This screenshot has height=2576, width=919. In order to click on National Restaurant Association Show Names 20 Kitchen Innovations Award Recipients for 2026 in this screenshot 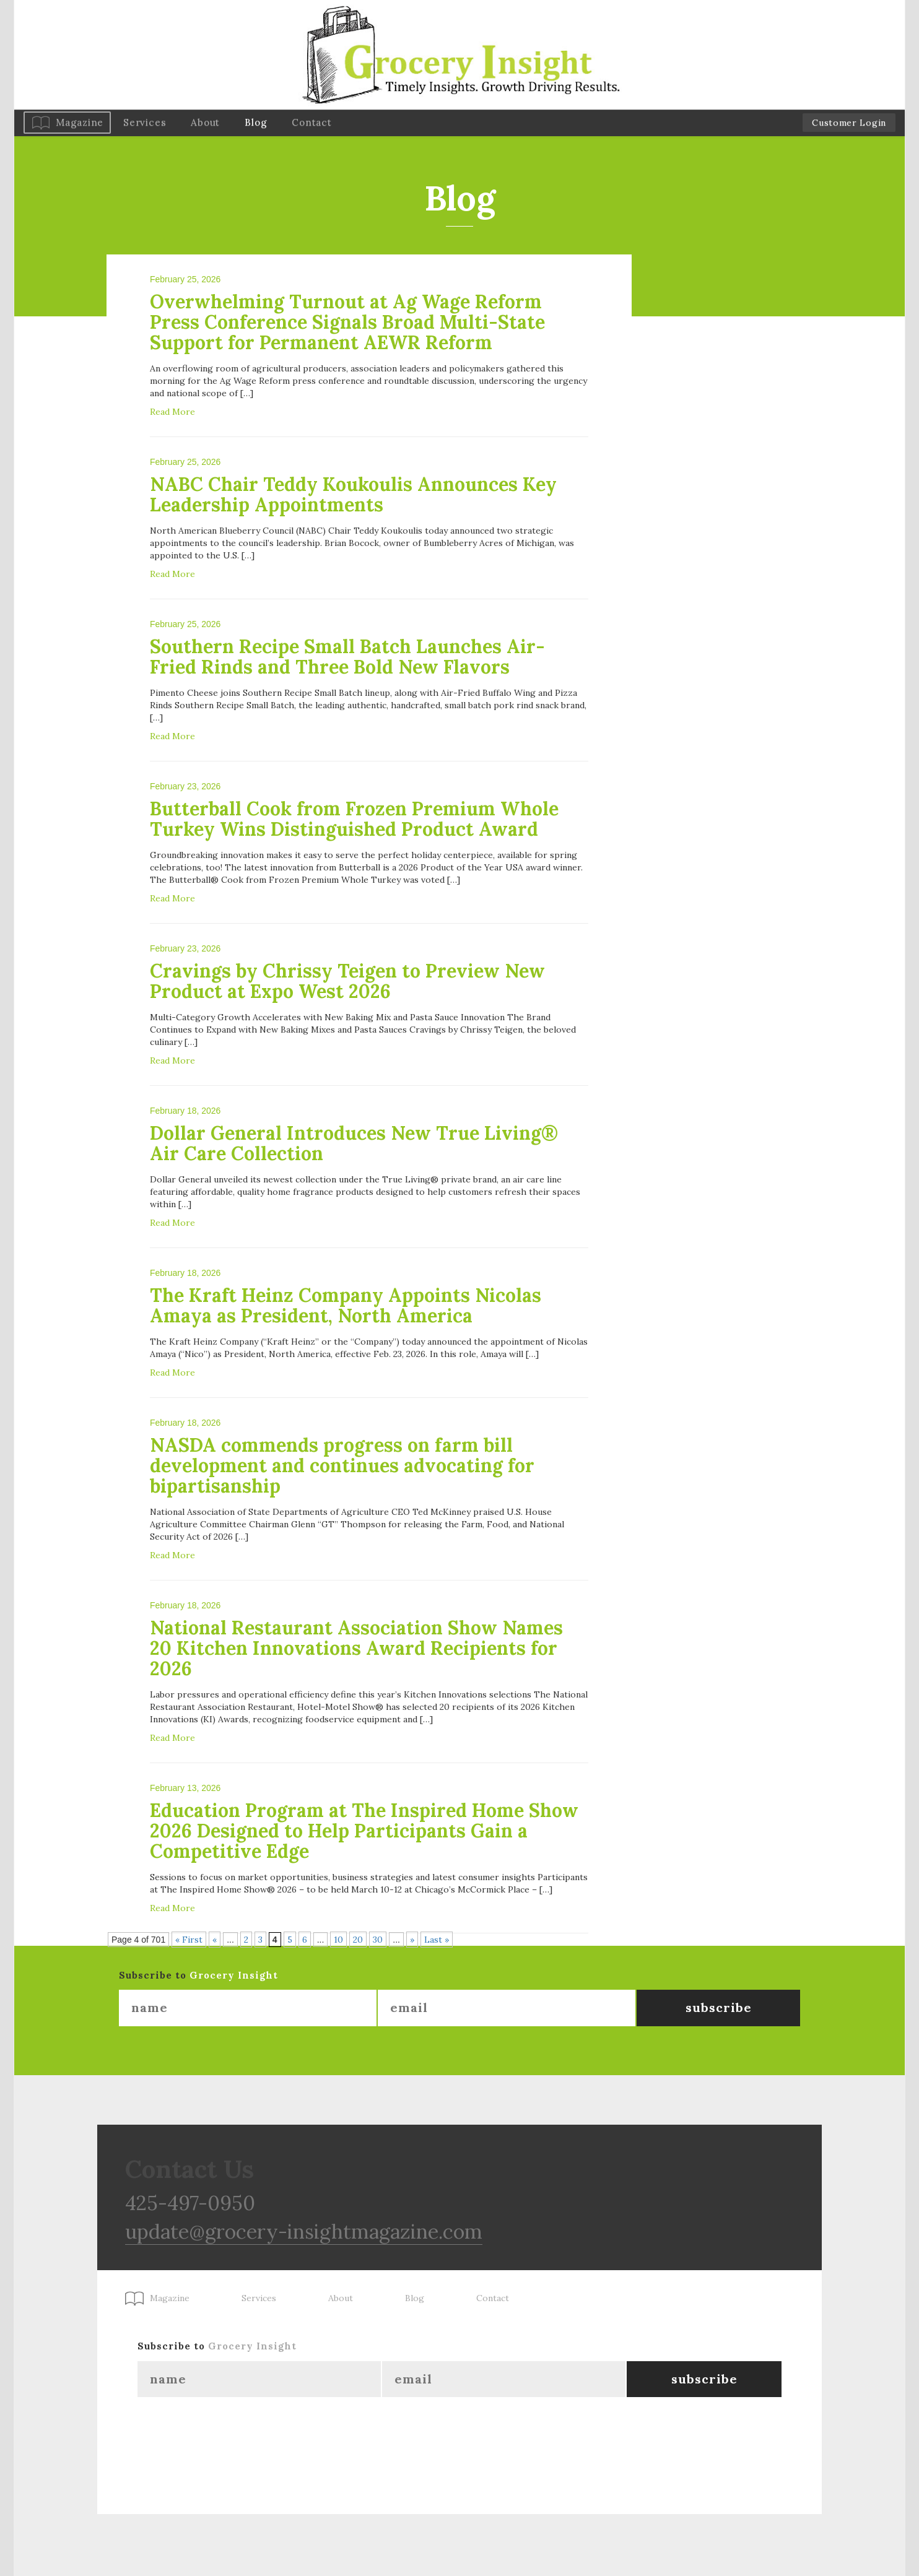, I will do `click(356, 1648)`.